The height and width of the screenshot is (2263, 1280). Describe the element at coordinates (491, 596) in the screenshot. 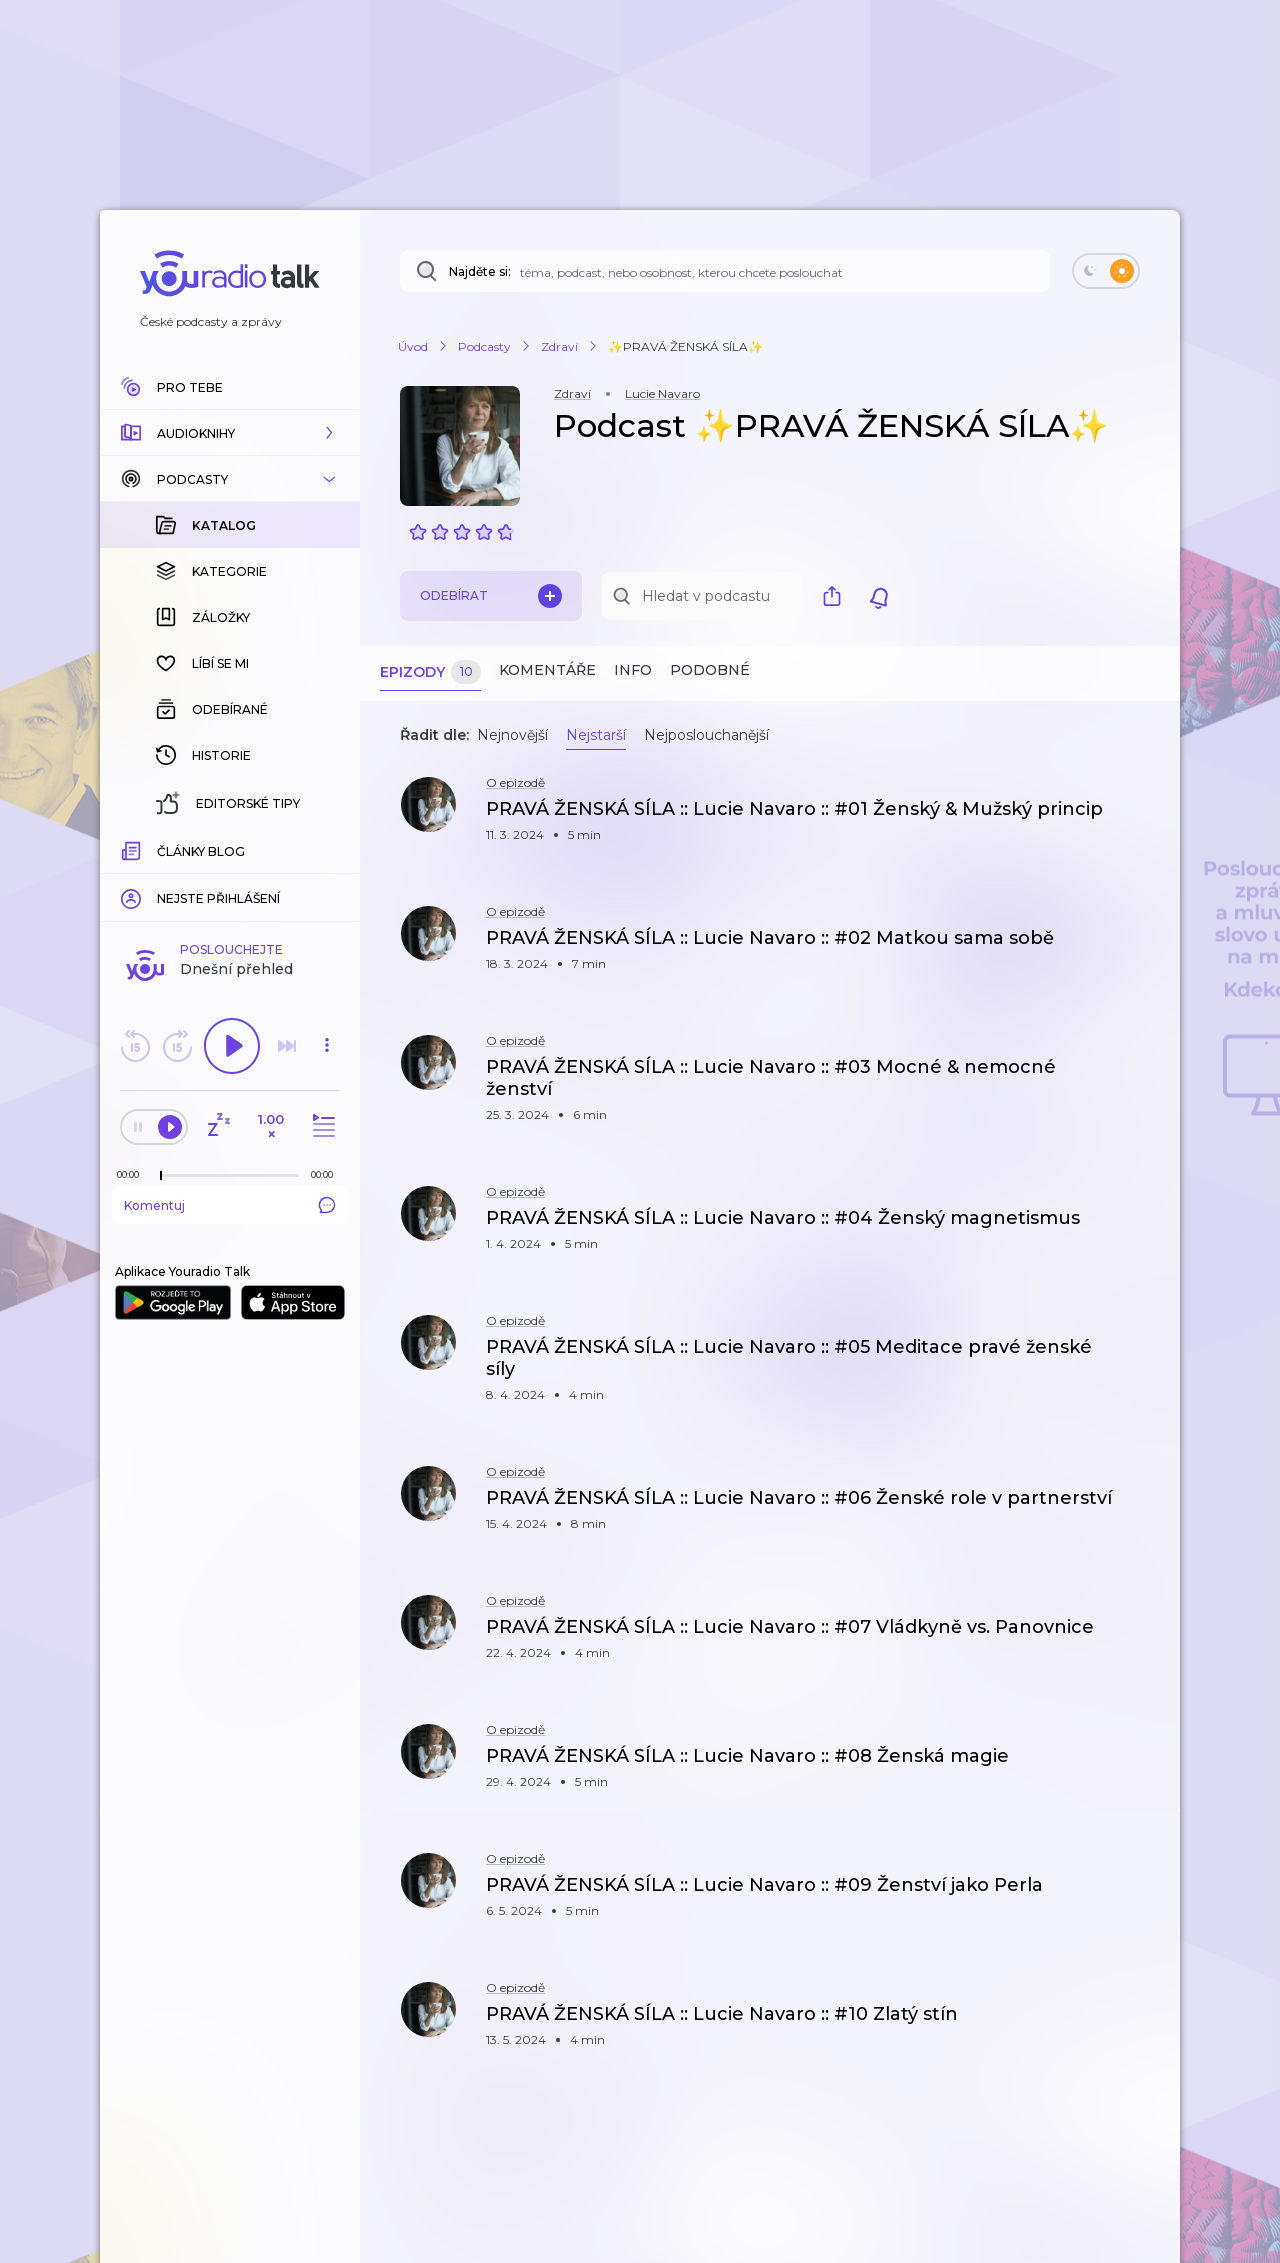

I see `Odebírat` at that location.